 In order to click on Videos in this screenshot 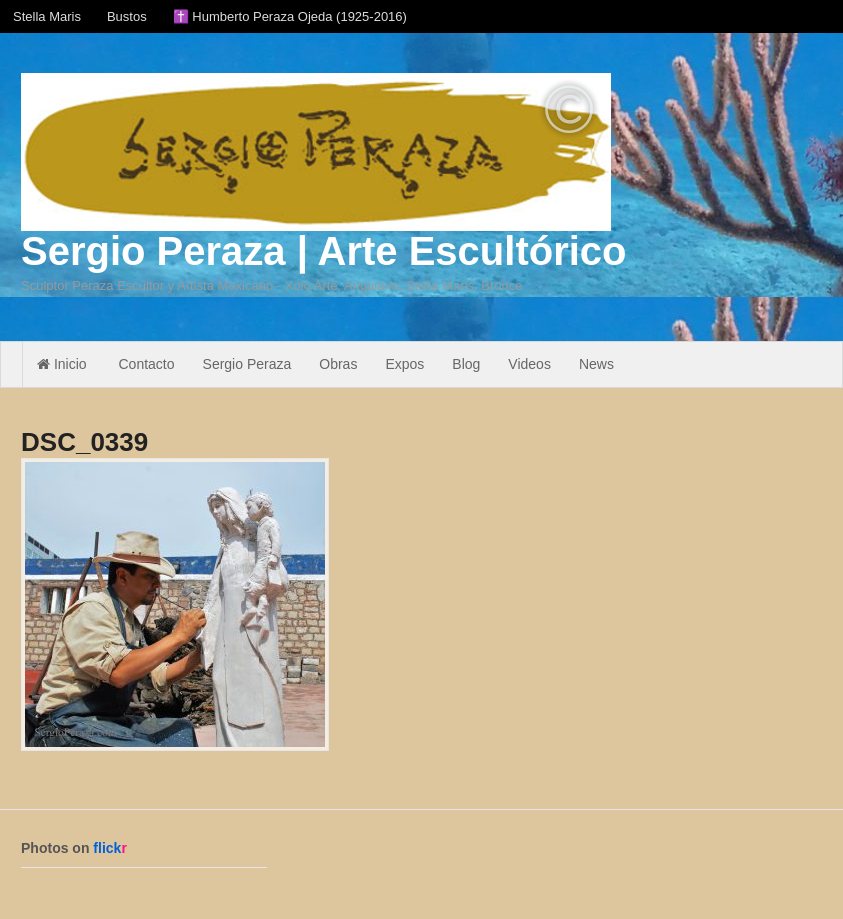, I will do `click(529, 364)`.